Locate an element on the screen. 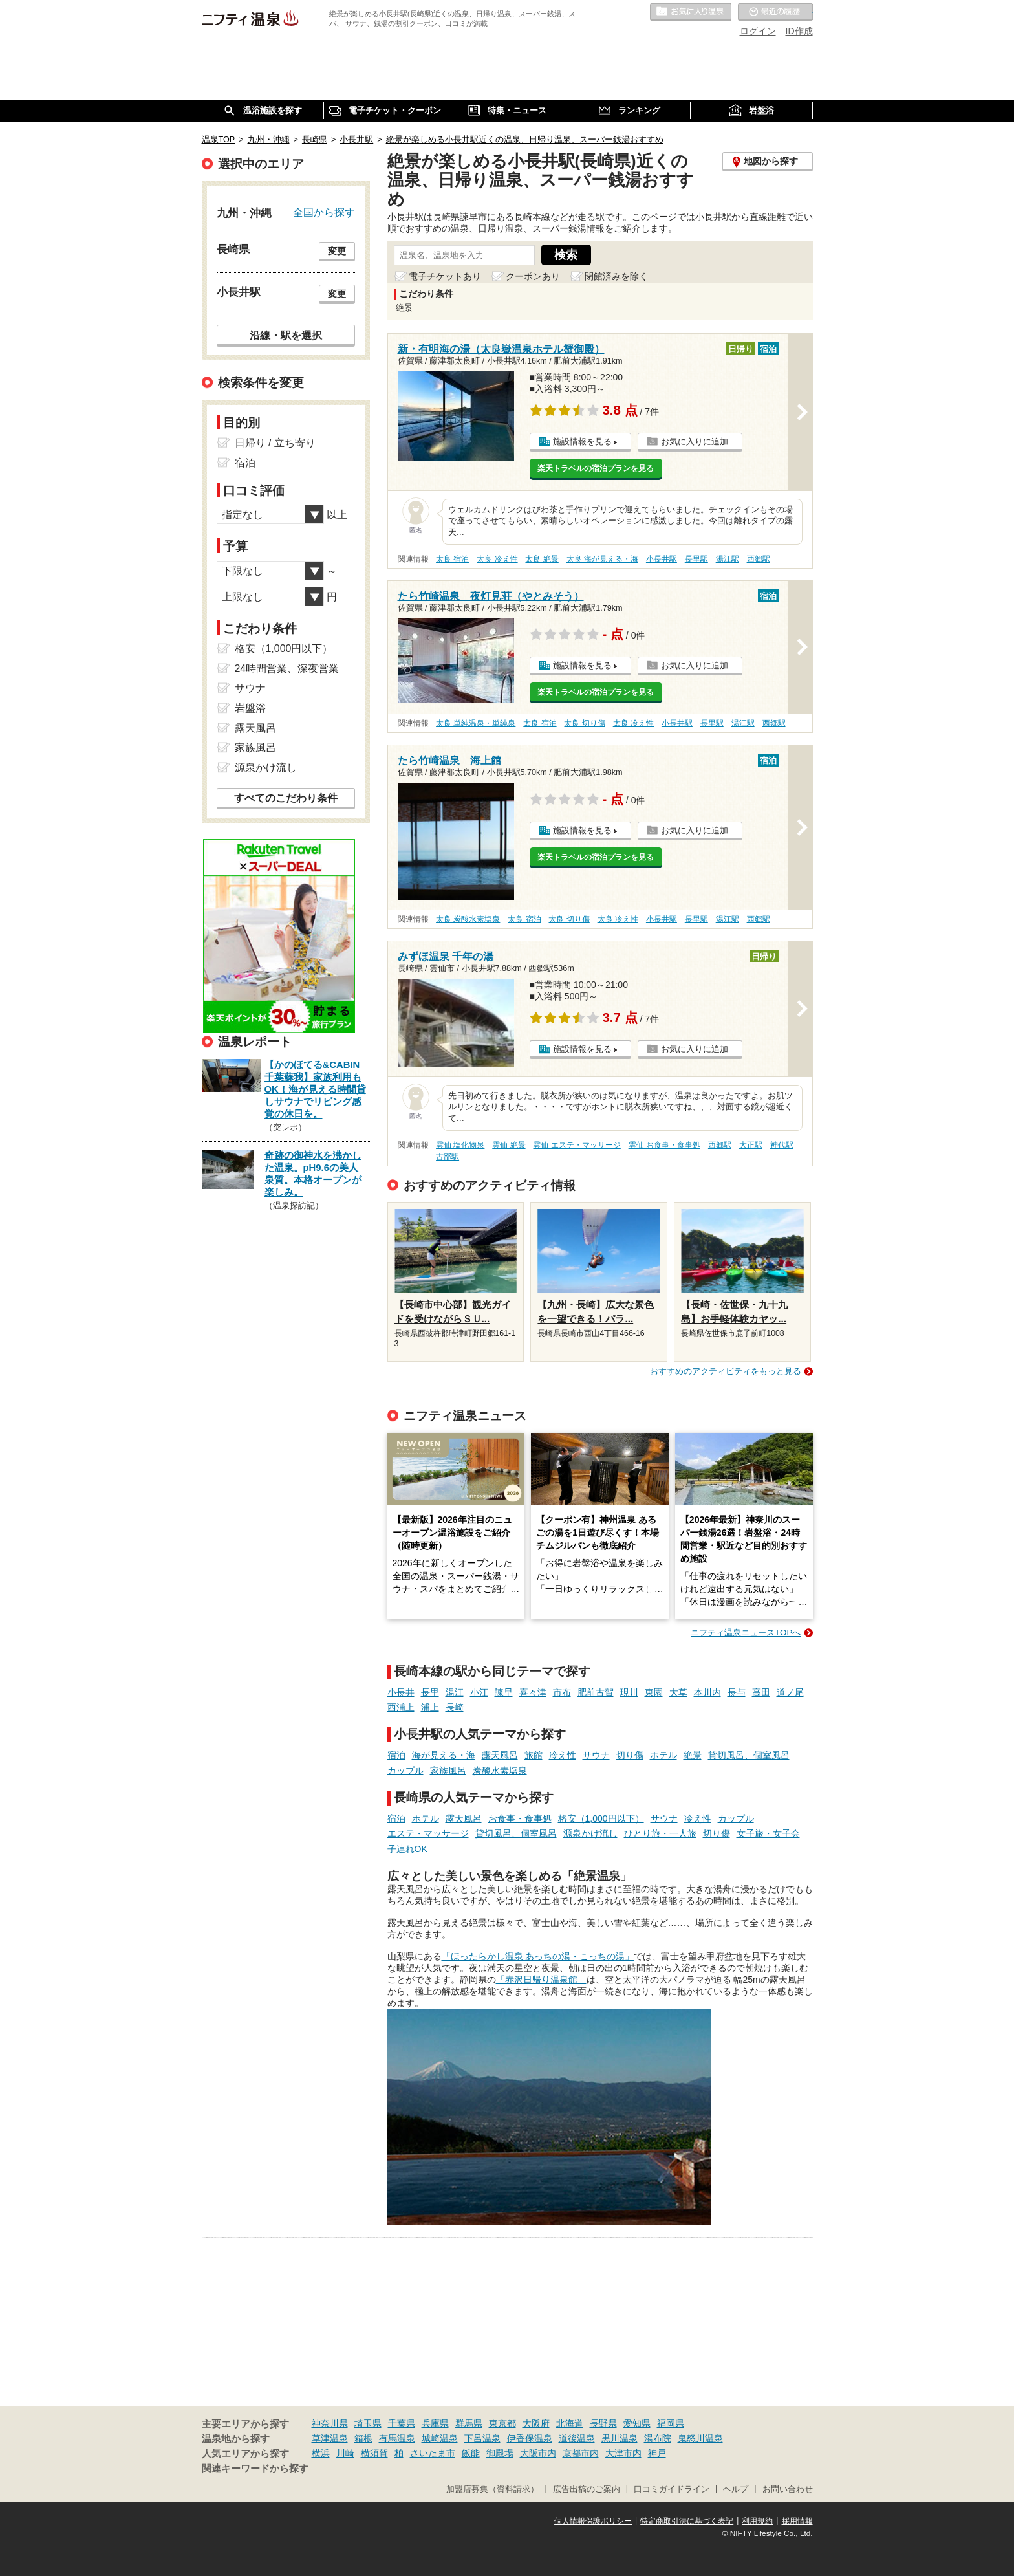 This screenshot has height=2576, width=1014. 雲仙 エステ・マッサージ is located at coordinates (576, 1145).